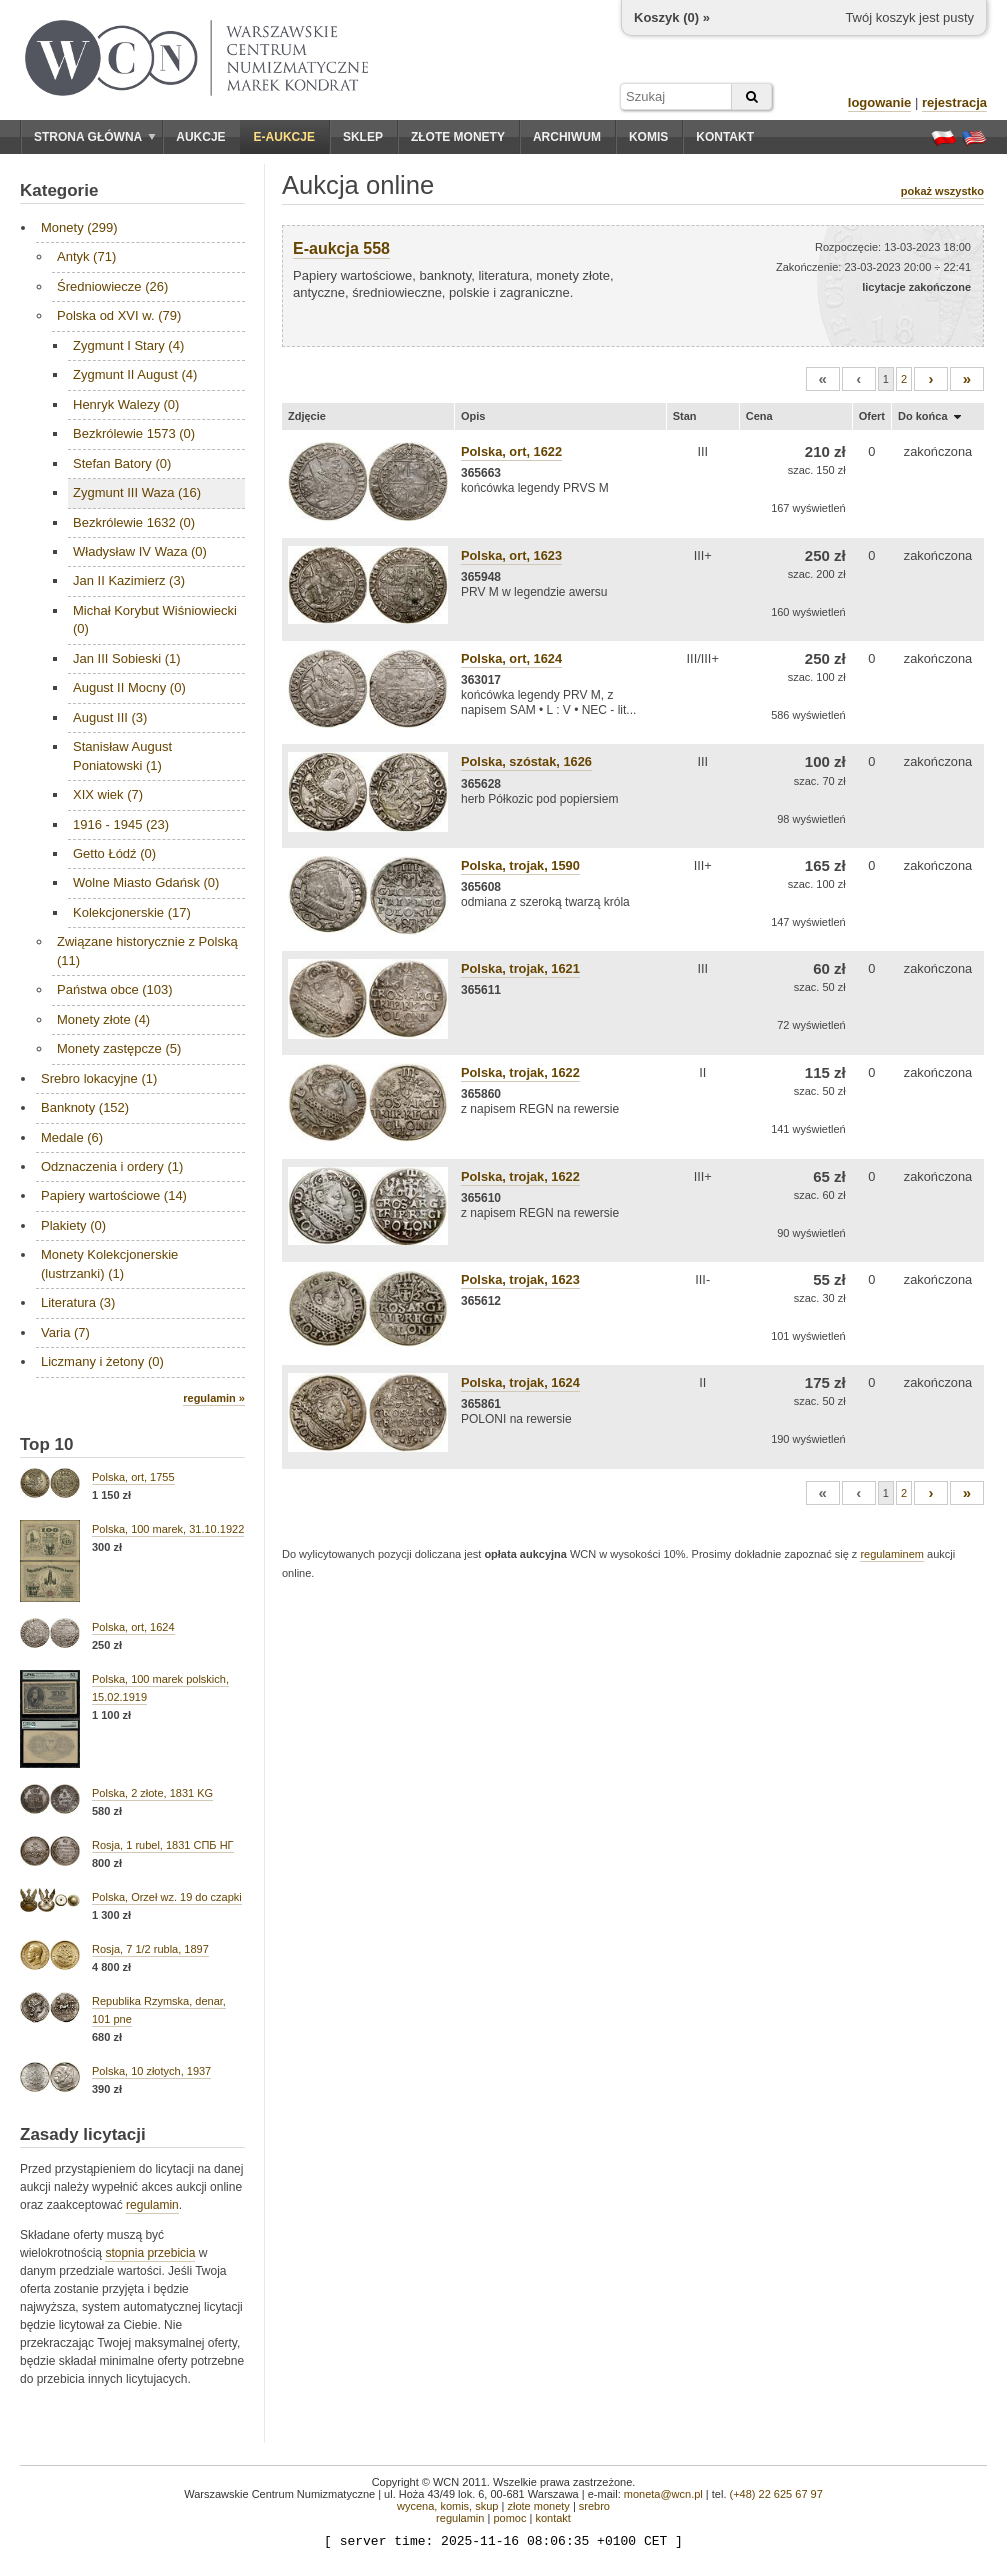 This screenshot has width=1007, height=2564. I want to click on logowanie, so click(880, 102).